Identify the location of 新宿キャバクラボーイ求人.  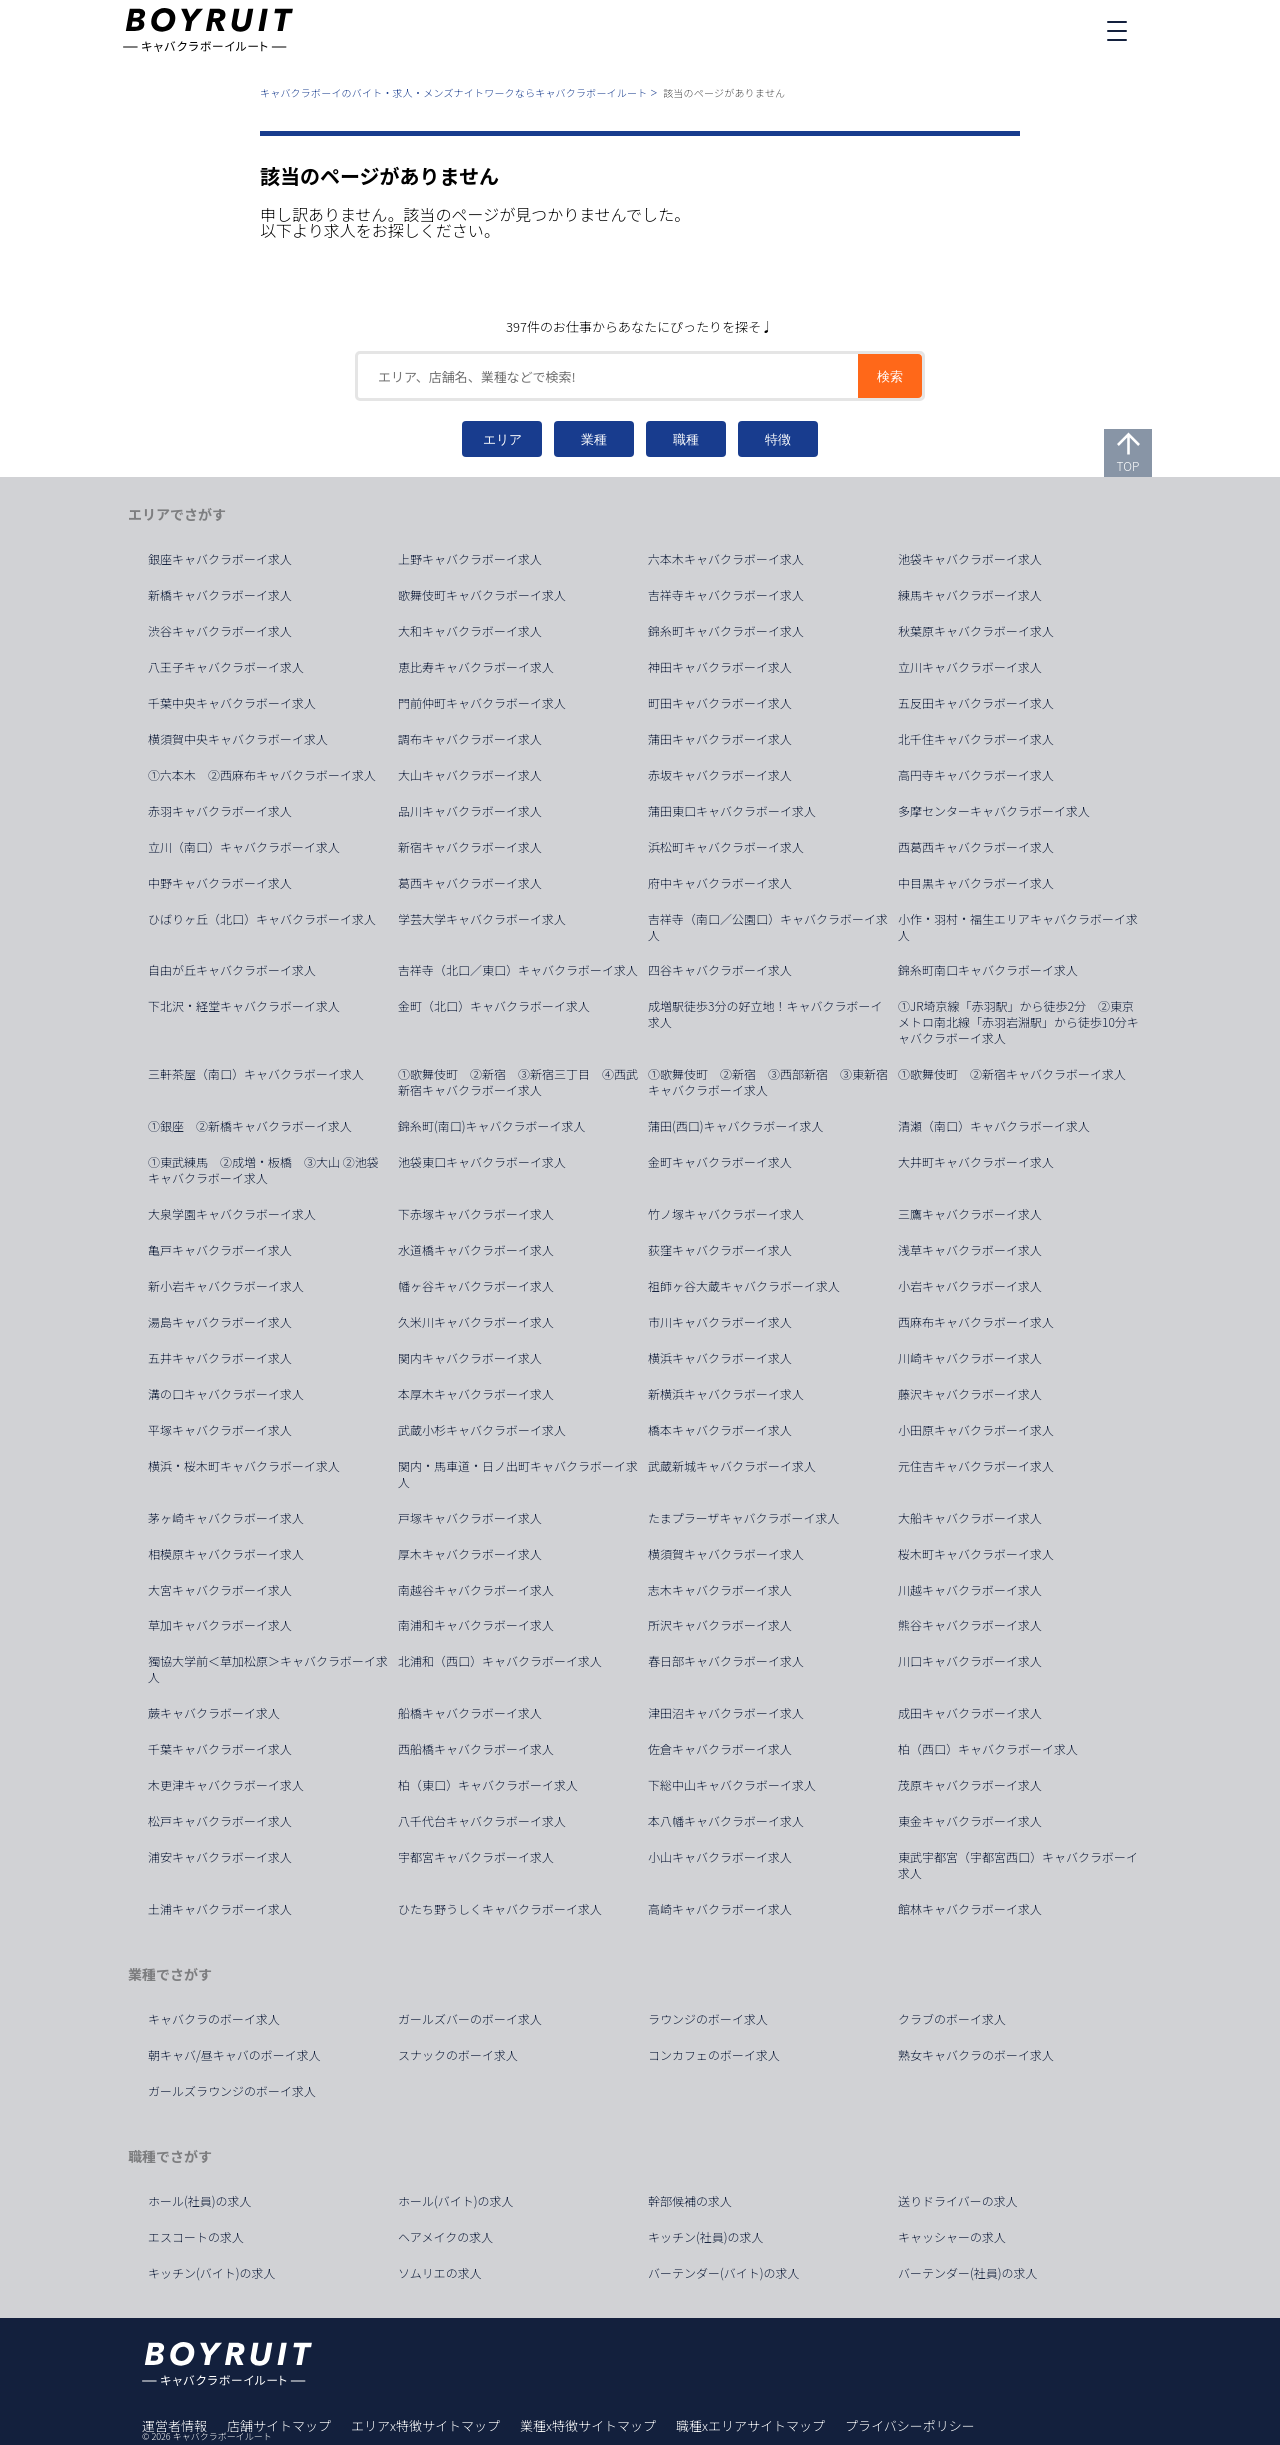
(470, 847).